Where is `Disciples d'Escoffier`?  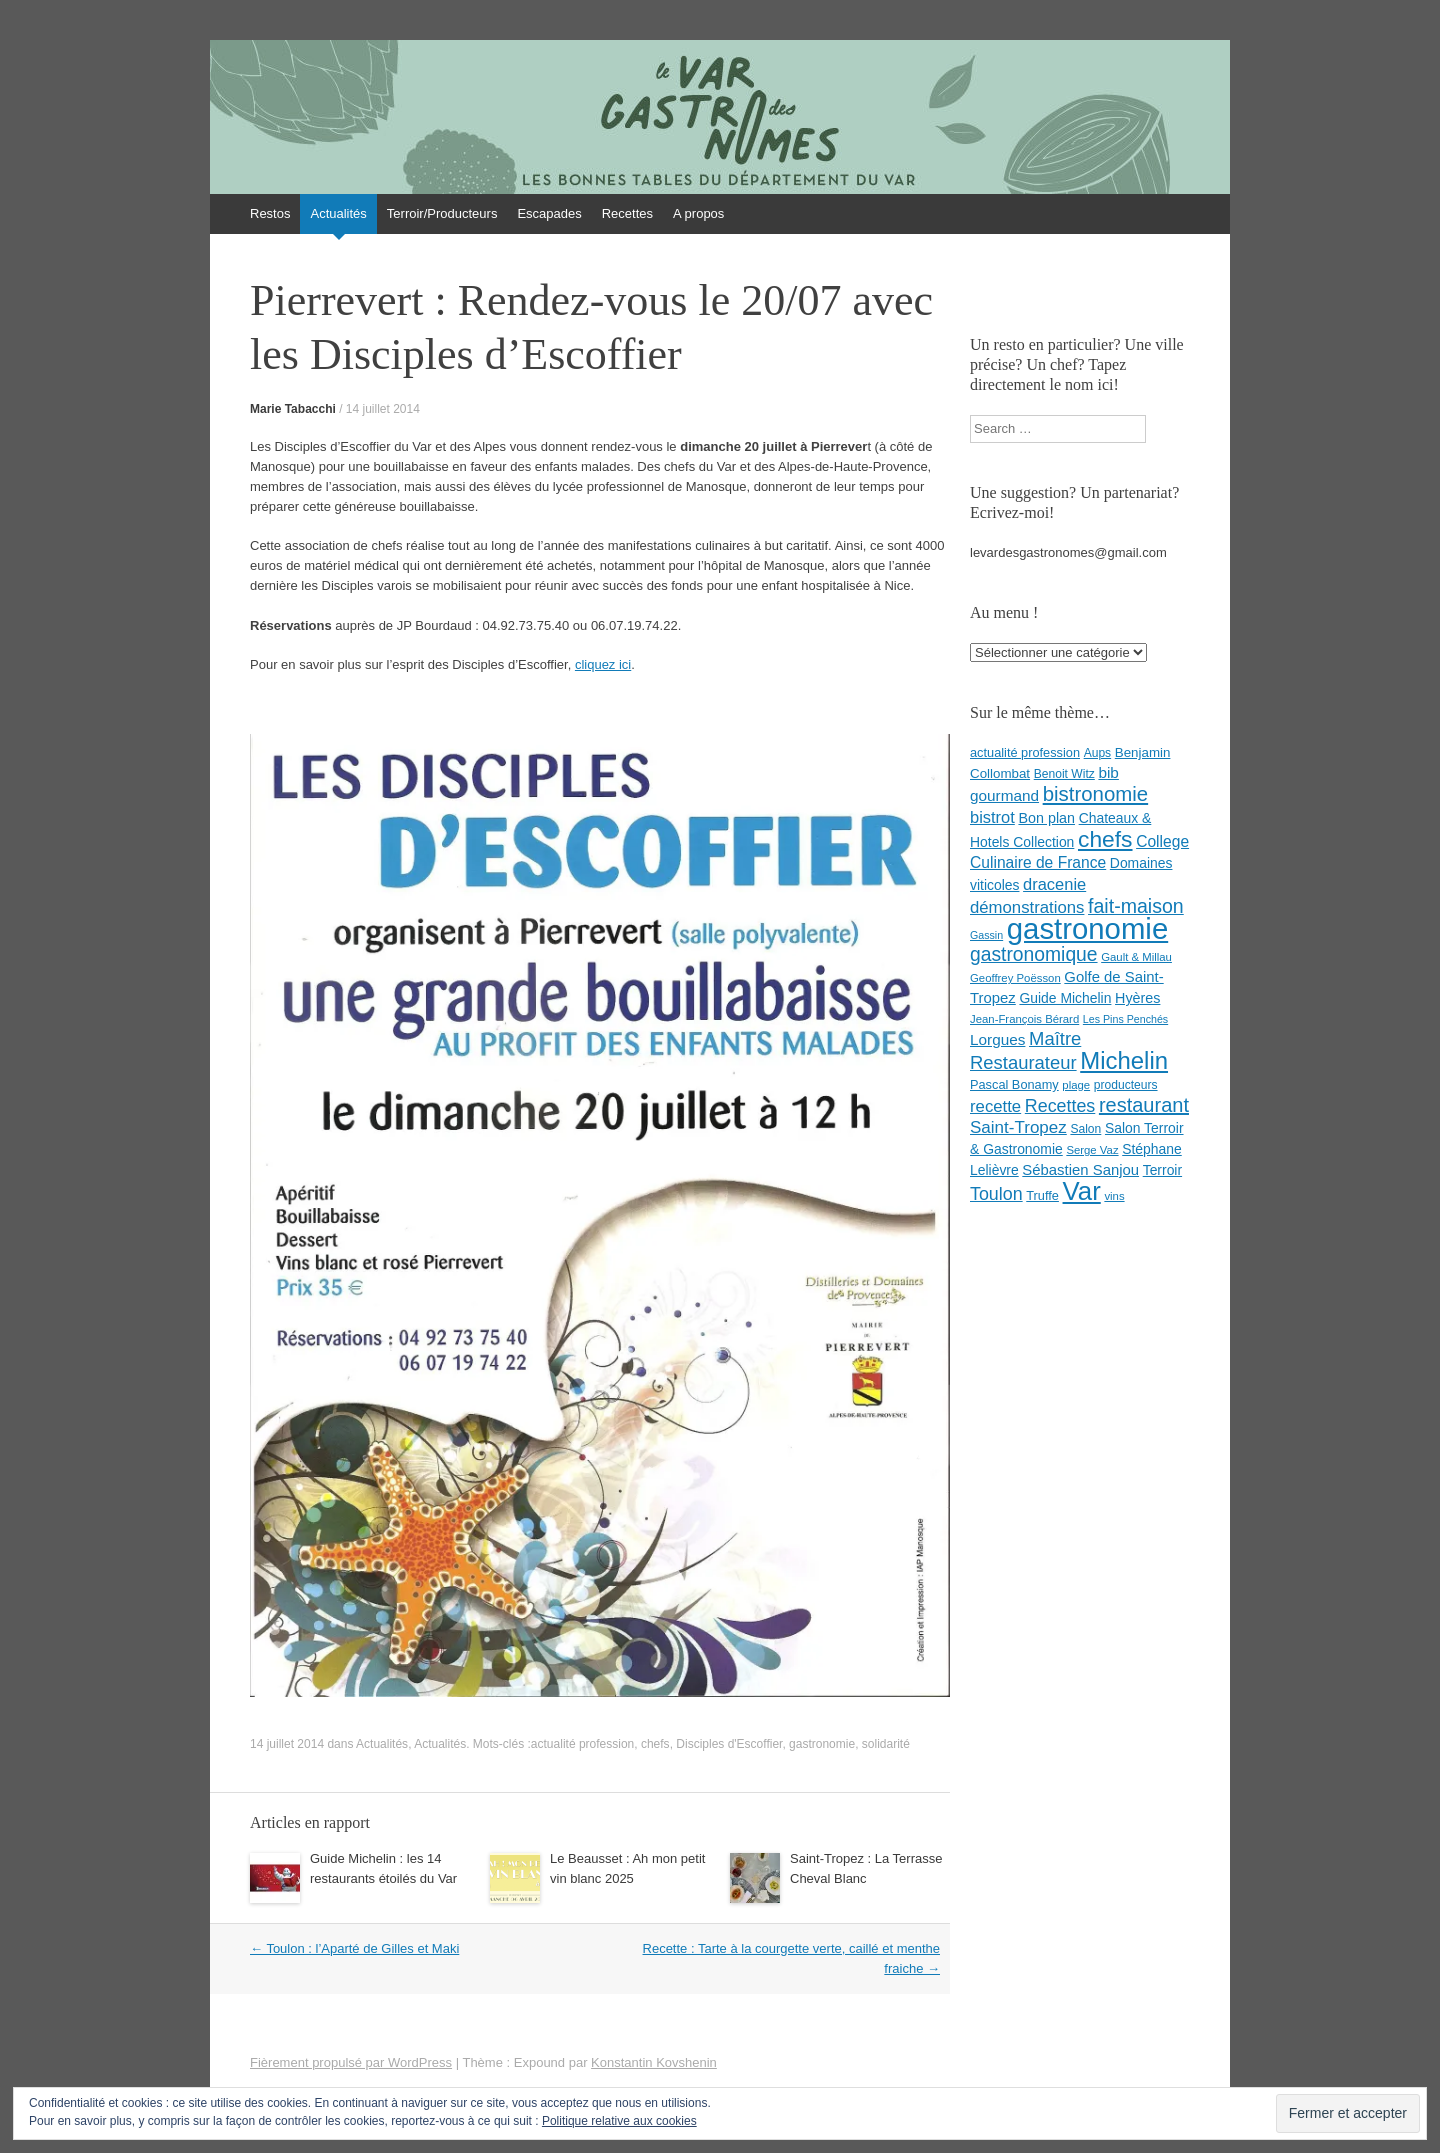 Disciples d'Escoffier is located at coordinates (729, 1744).